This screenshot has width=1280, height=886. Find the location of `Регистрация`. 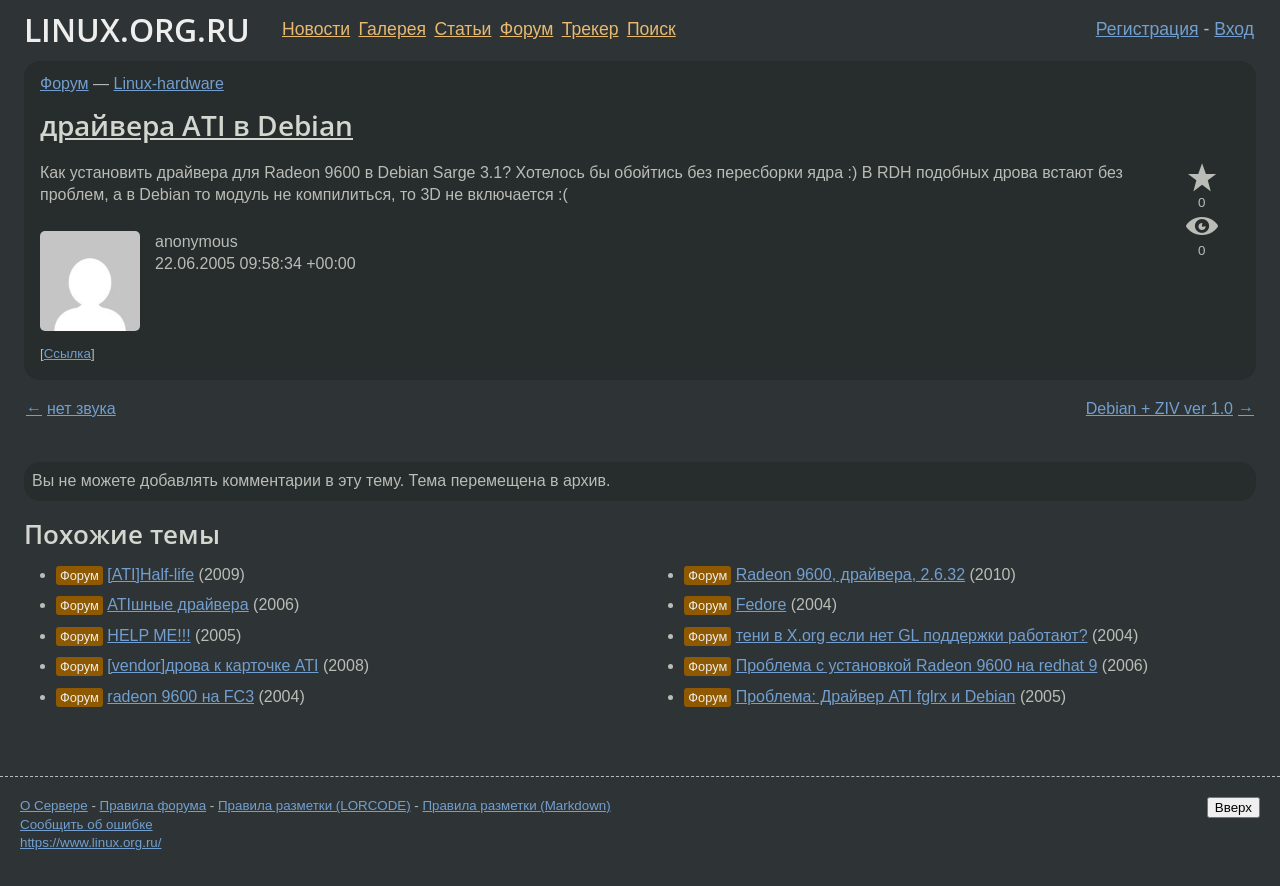

Регистрация is located at coordinates (1147, 29).